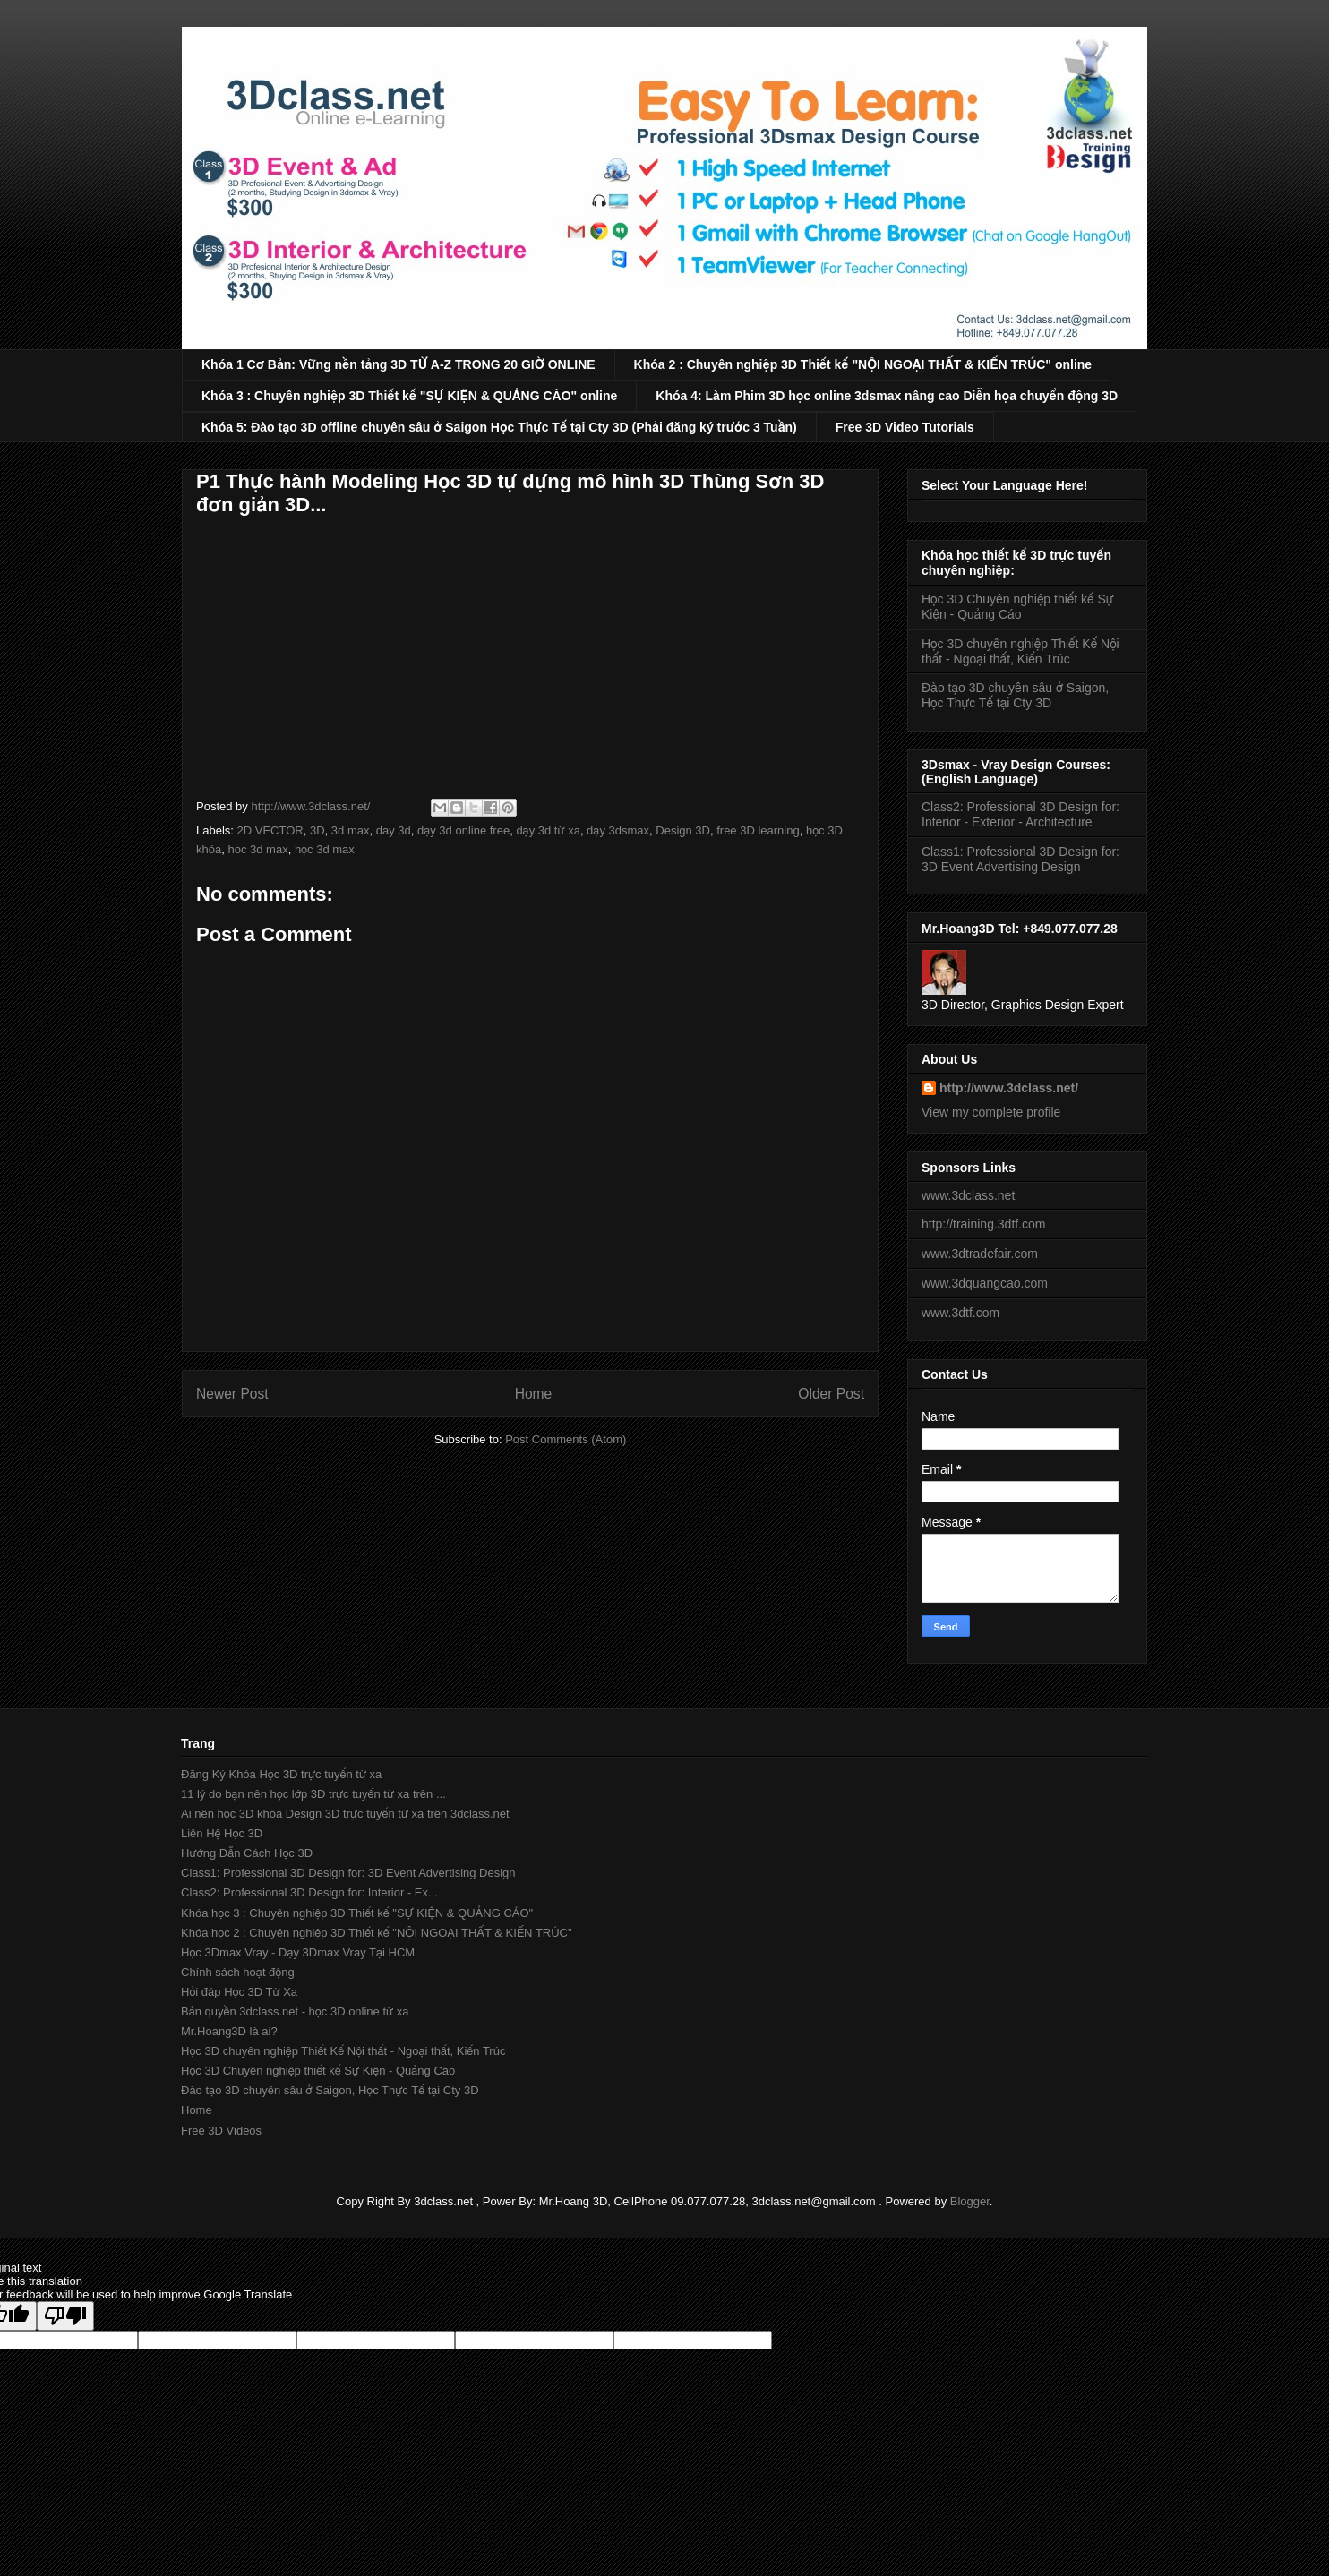 The image size is (1329, 2576). Describe the element at coordinates (905, 427) in the screenshot. I see `Free 3D Video Tutorials` at that location.